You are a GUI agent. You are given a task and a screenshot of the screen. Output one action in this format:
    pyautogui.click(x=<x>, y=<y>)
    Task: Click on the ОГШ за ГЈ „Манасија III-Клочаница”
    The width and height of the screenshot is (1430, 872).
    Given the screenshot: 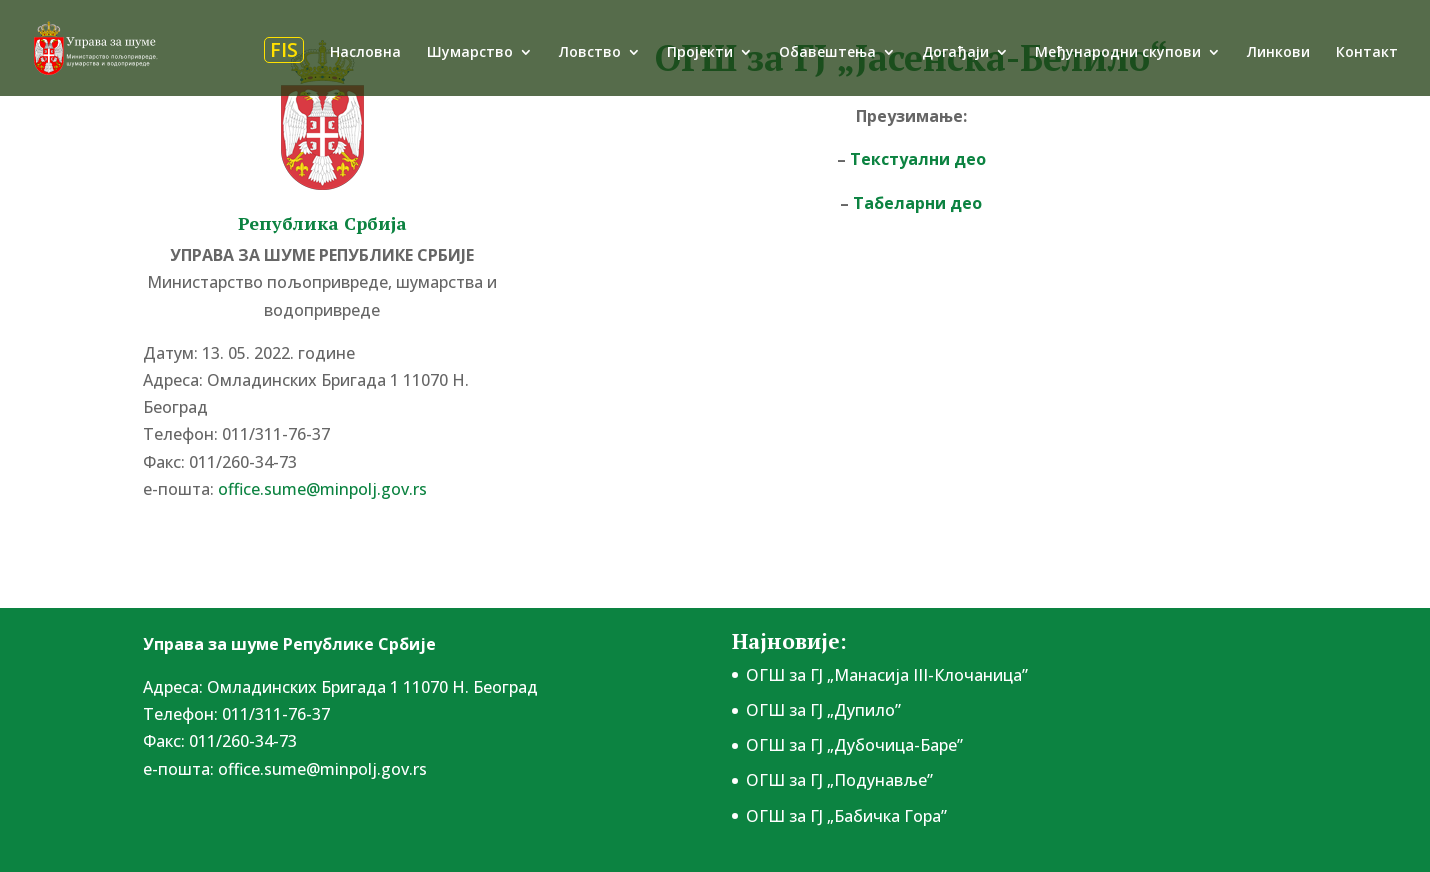 What is the action you would take?
    pyautogui.click(x=887, y=675)
    